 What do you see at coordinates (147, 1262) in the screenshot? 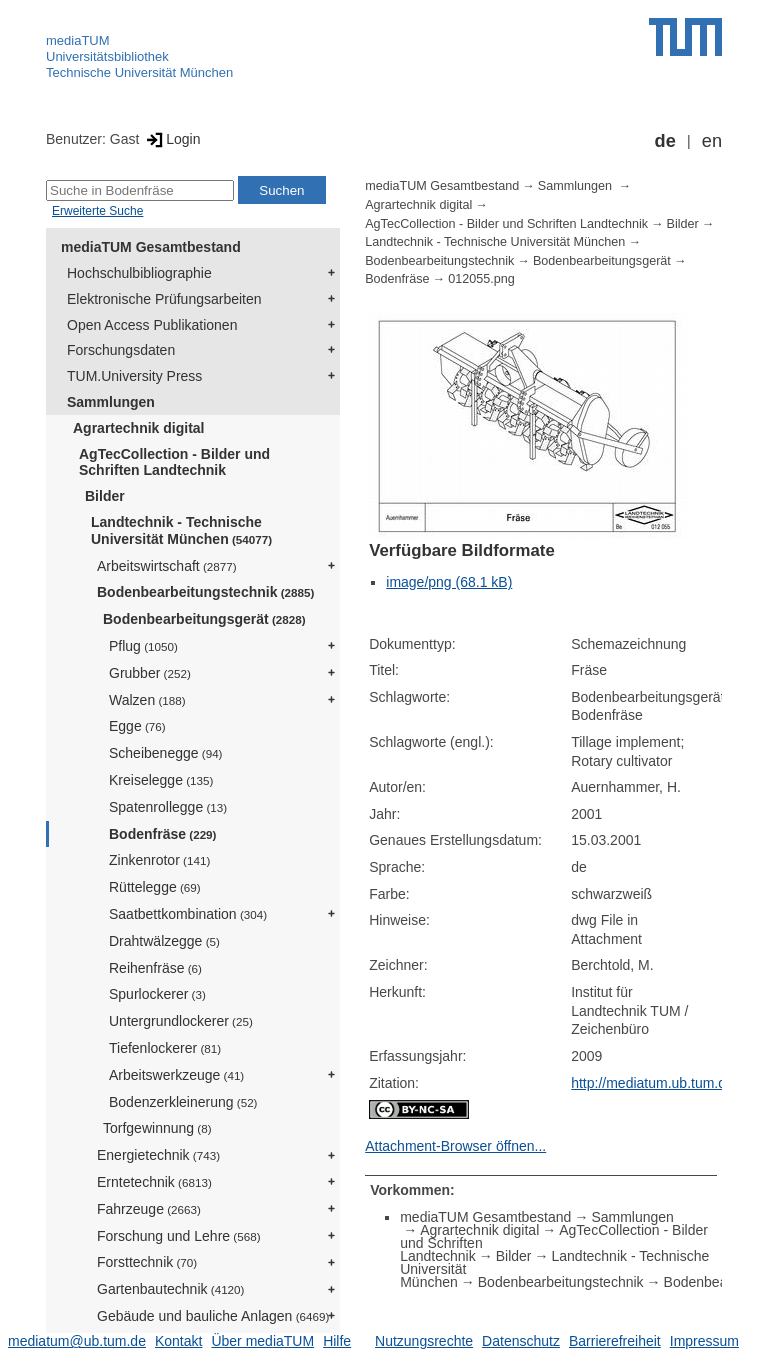
I see `Forsttechnik` at bounding box center [147, 1262].